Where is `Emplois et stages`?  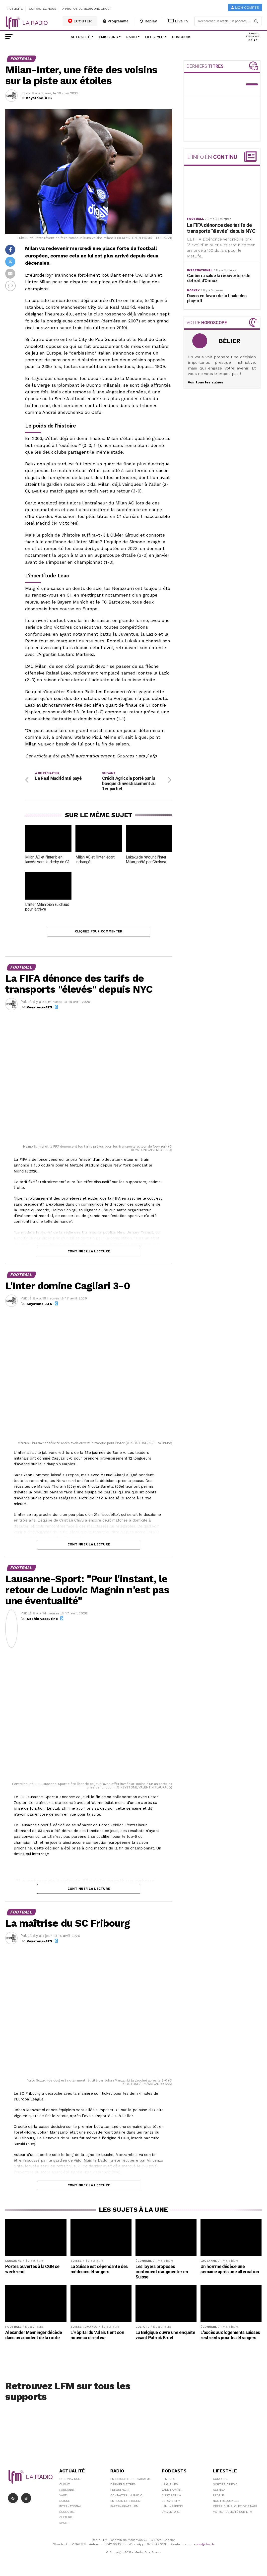 Emplois et stages is located at coordinates (125, 2502).